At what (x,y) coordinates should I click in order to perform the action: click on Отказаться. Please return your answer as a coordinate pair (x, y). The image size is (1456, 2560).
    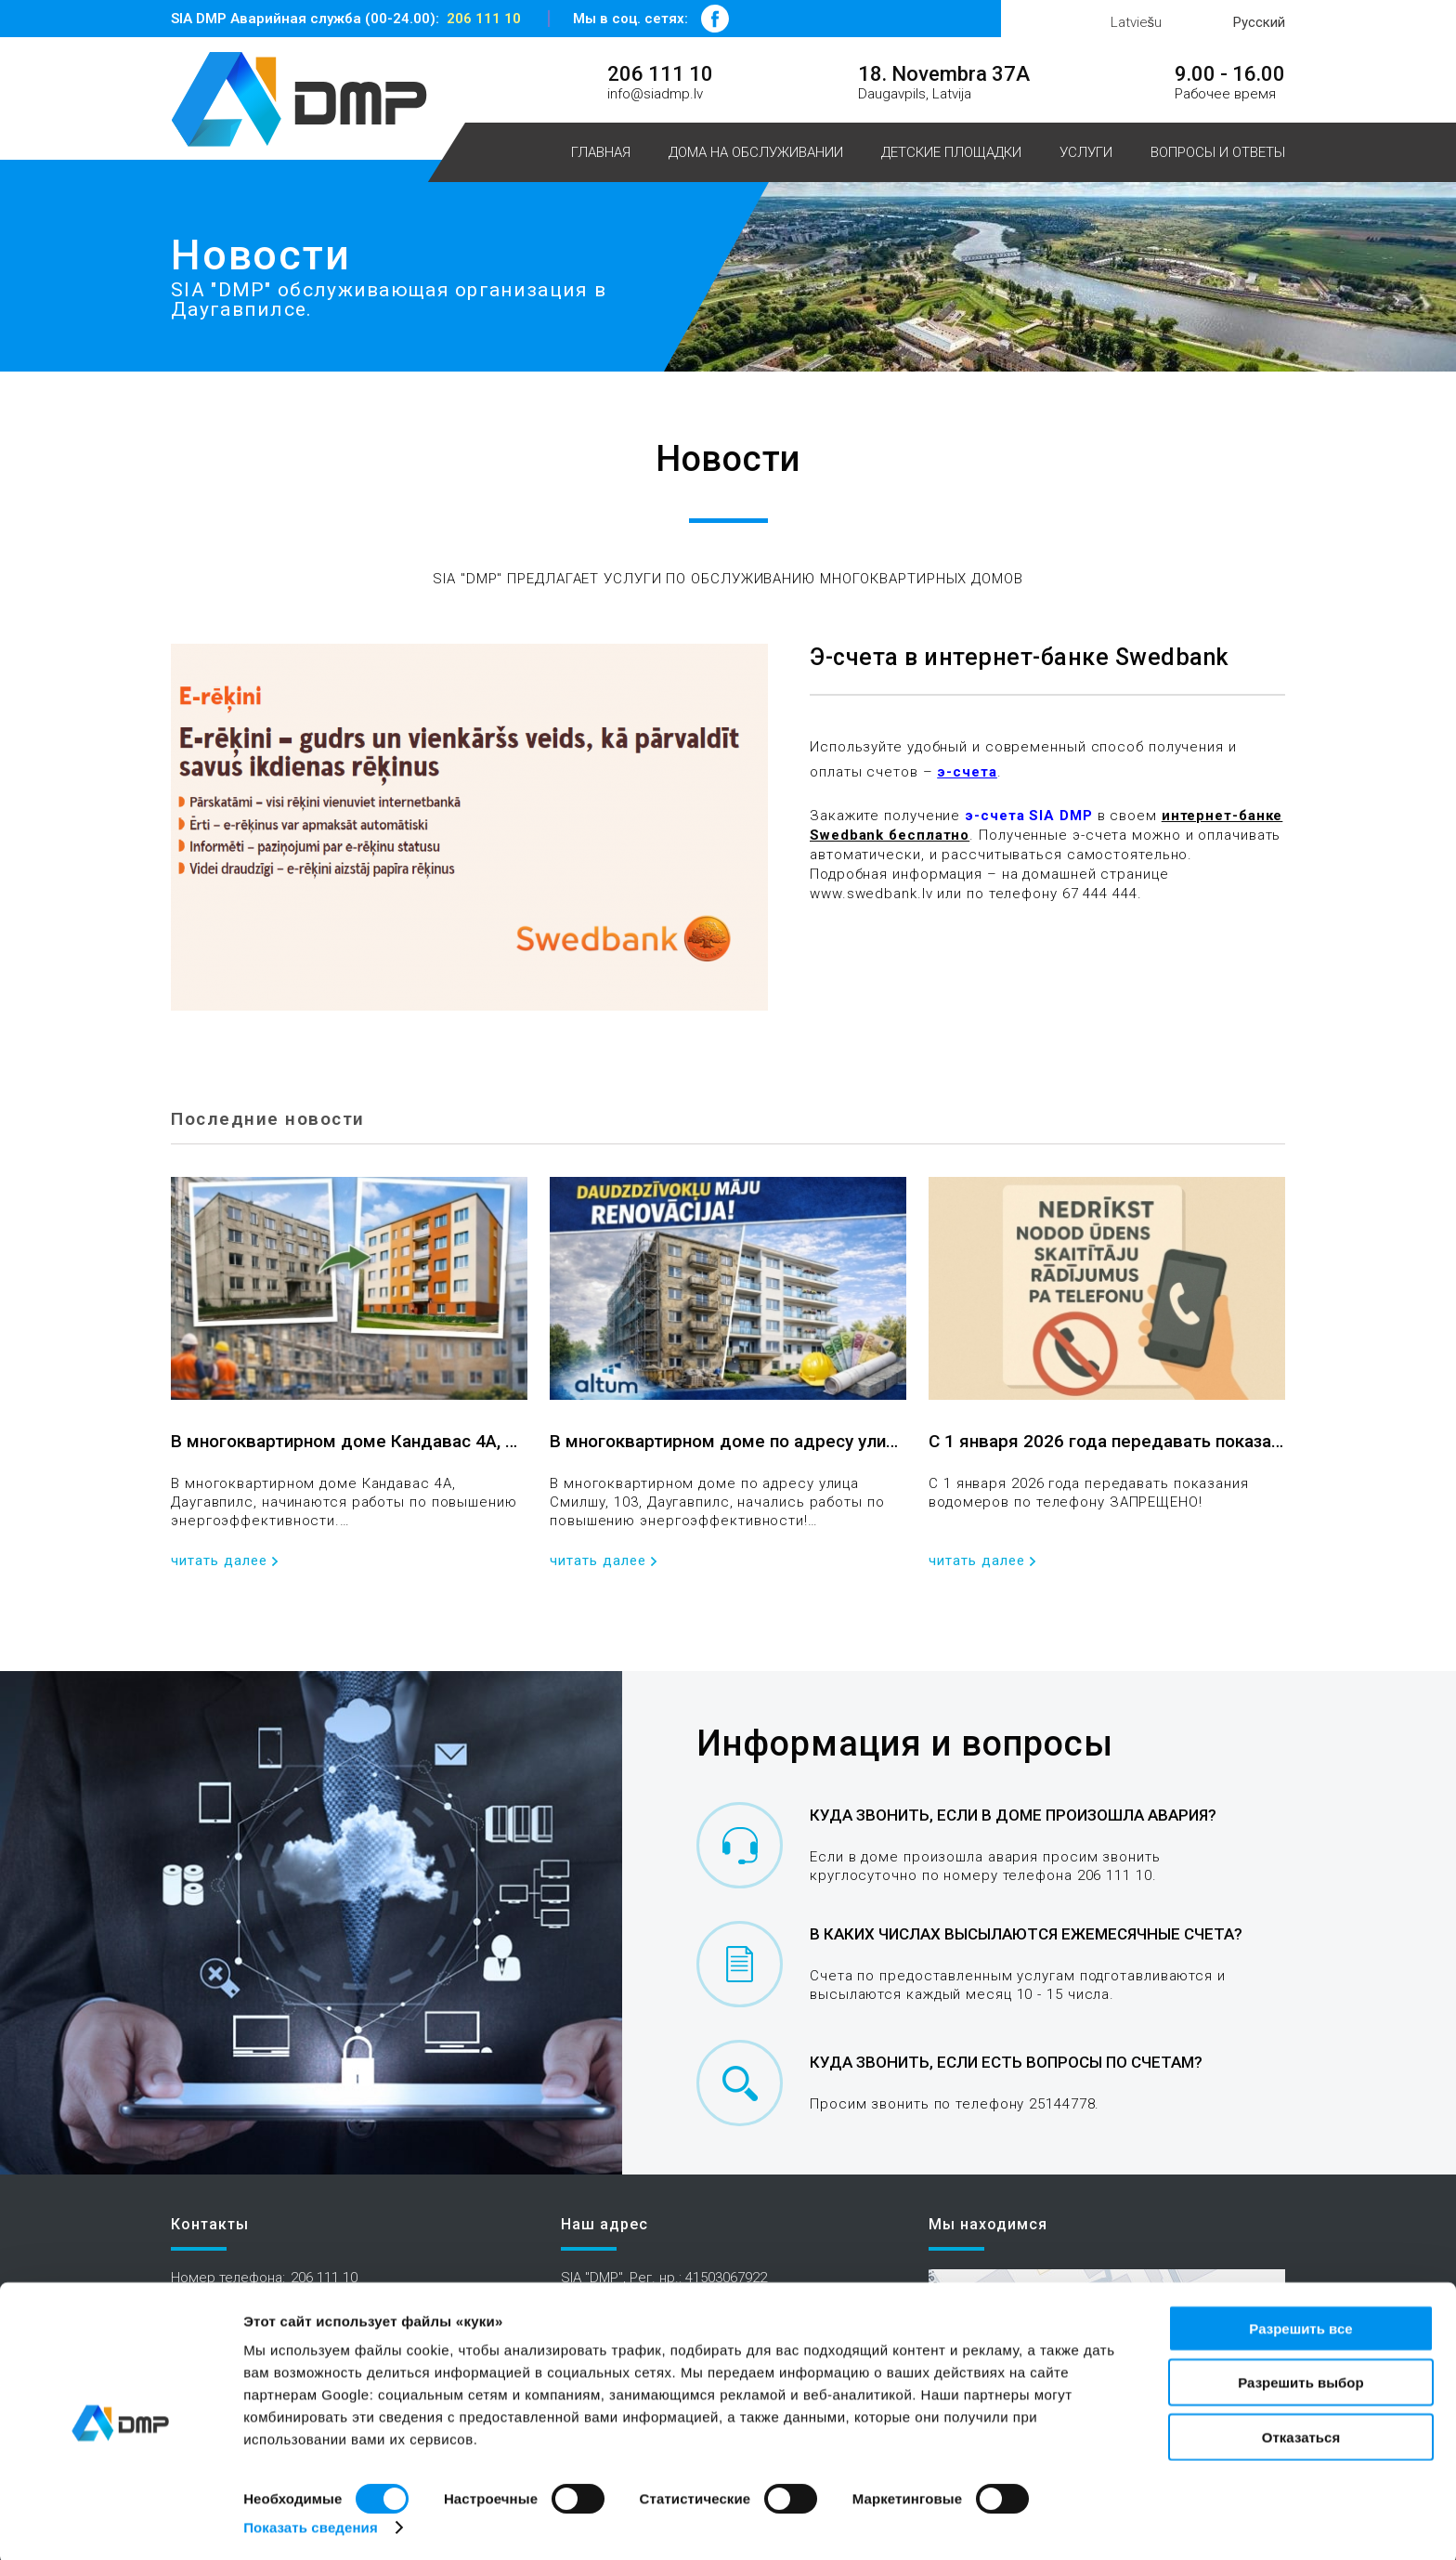
    Looking at the image, I should click on (1301, 2433).